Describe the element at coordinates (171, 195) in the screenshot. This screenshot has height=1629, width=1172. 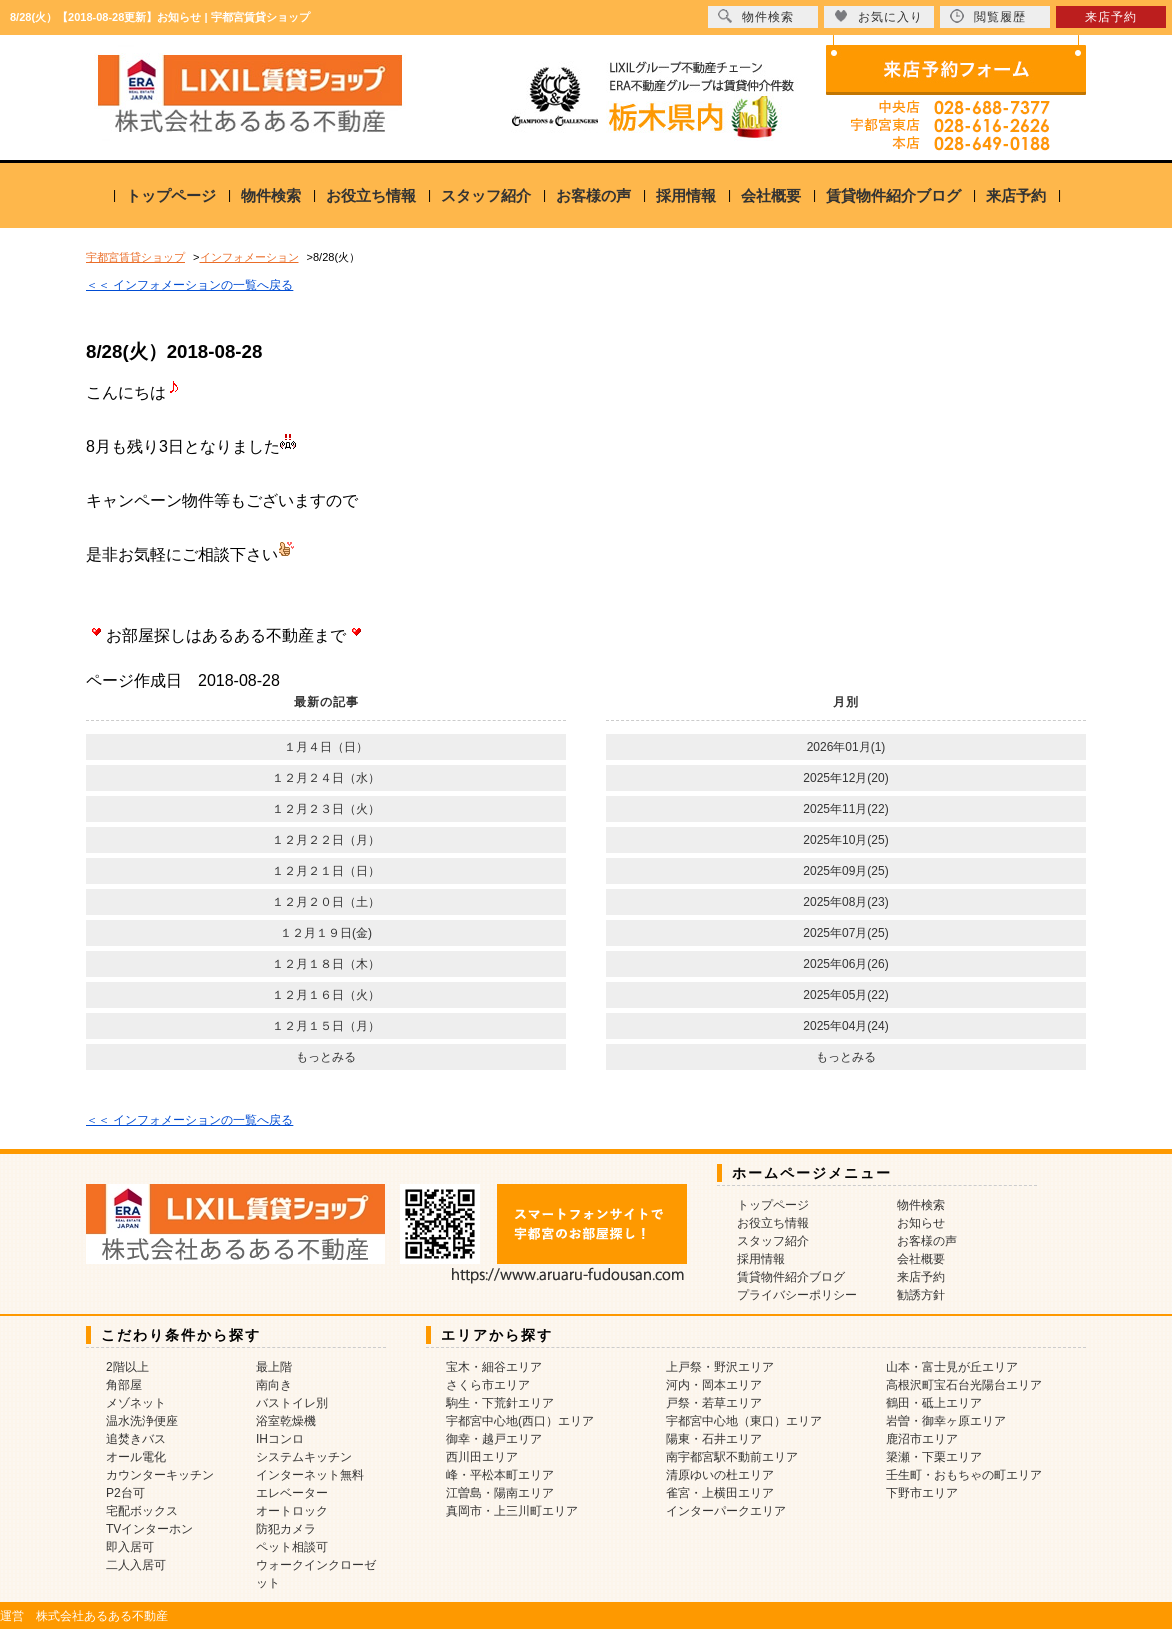
I see `トップページ` at that location.